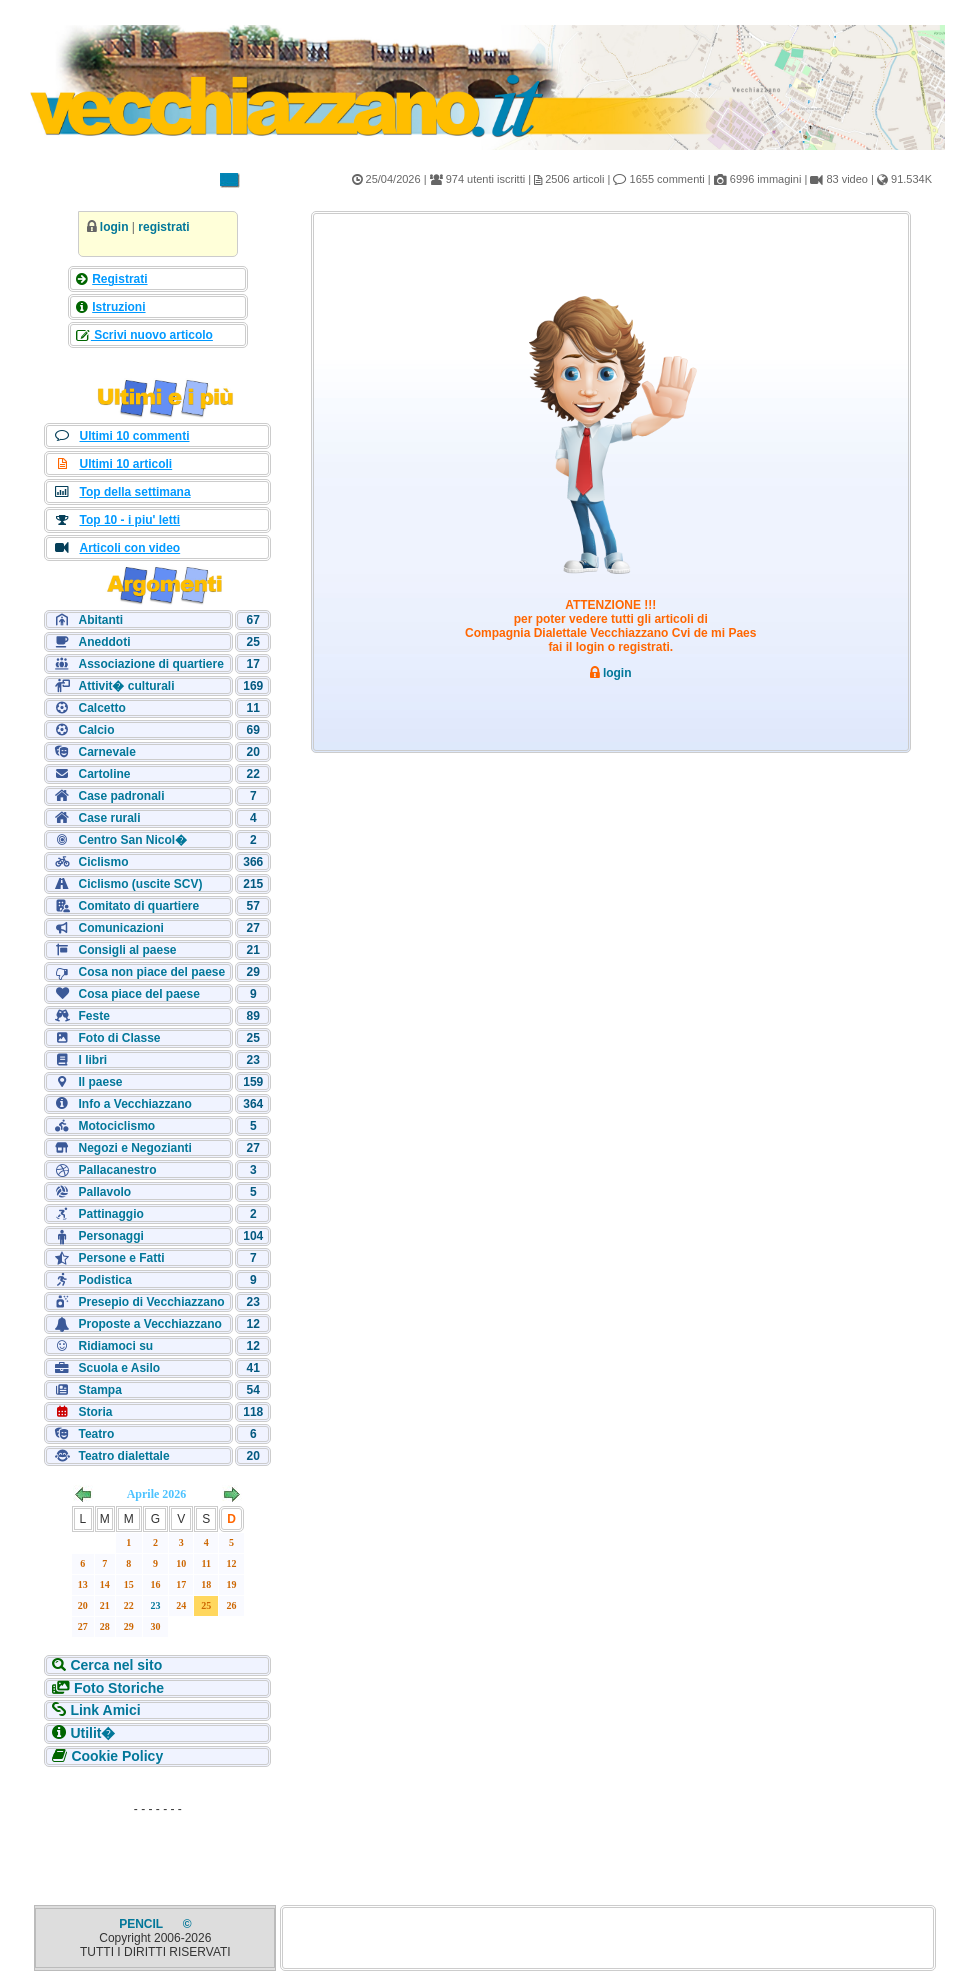 This screenshot has height=1981, width=955. I want to click on Personaggi, so click(110, 1236).